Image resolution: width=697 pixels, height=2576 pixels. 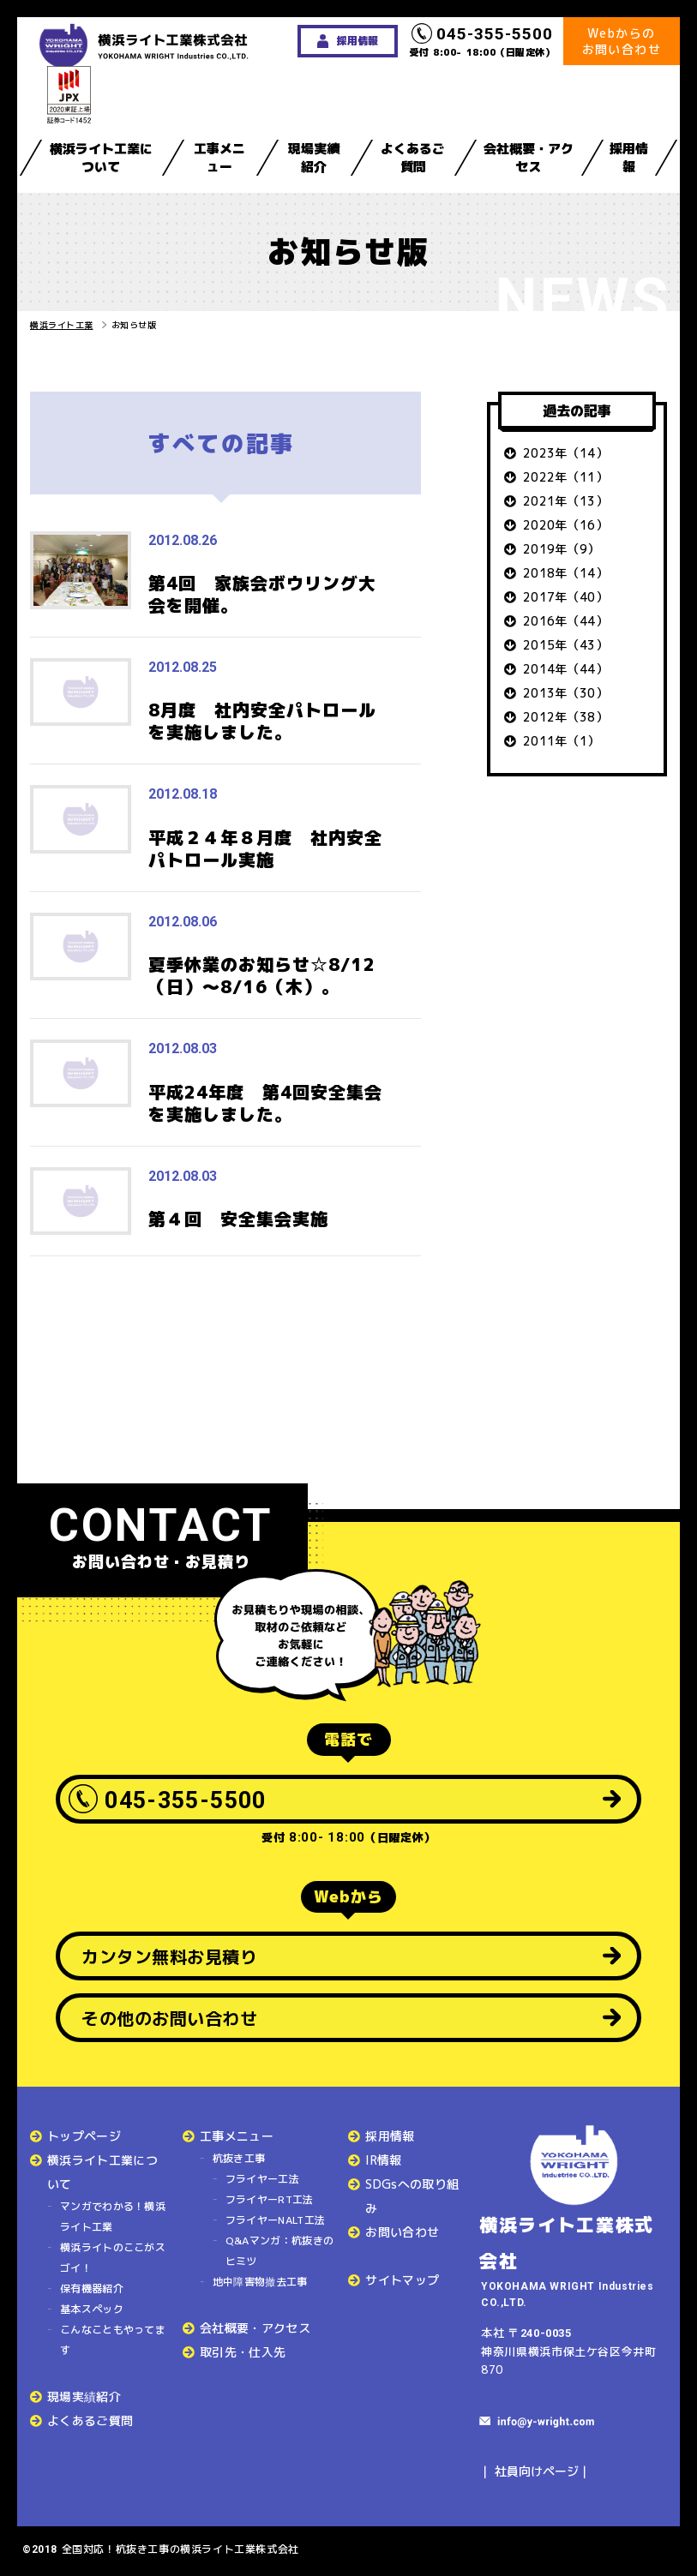 I want to click on トップページ, so click(x=84, y=2136).